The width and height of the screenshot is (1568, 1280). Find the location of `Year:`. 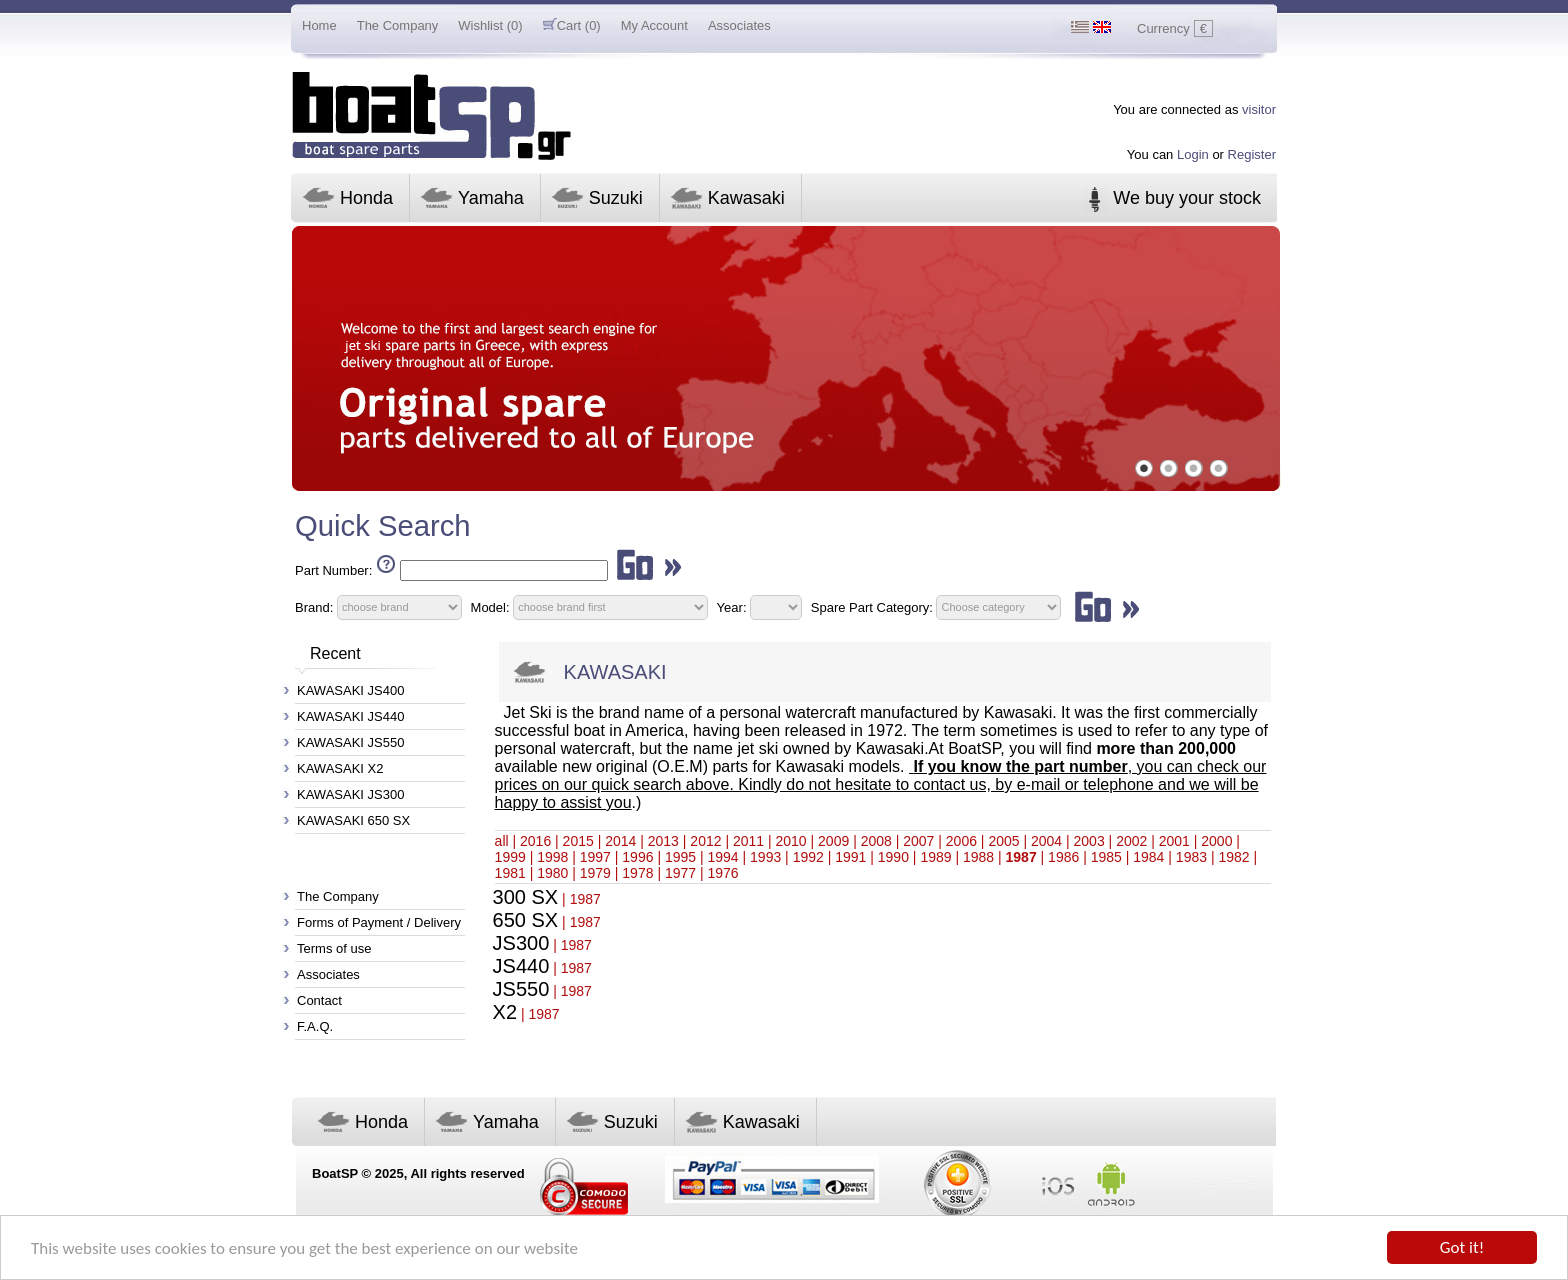

Year: is located at coordinates (732, 606).